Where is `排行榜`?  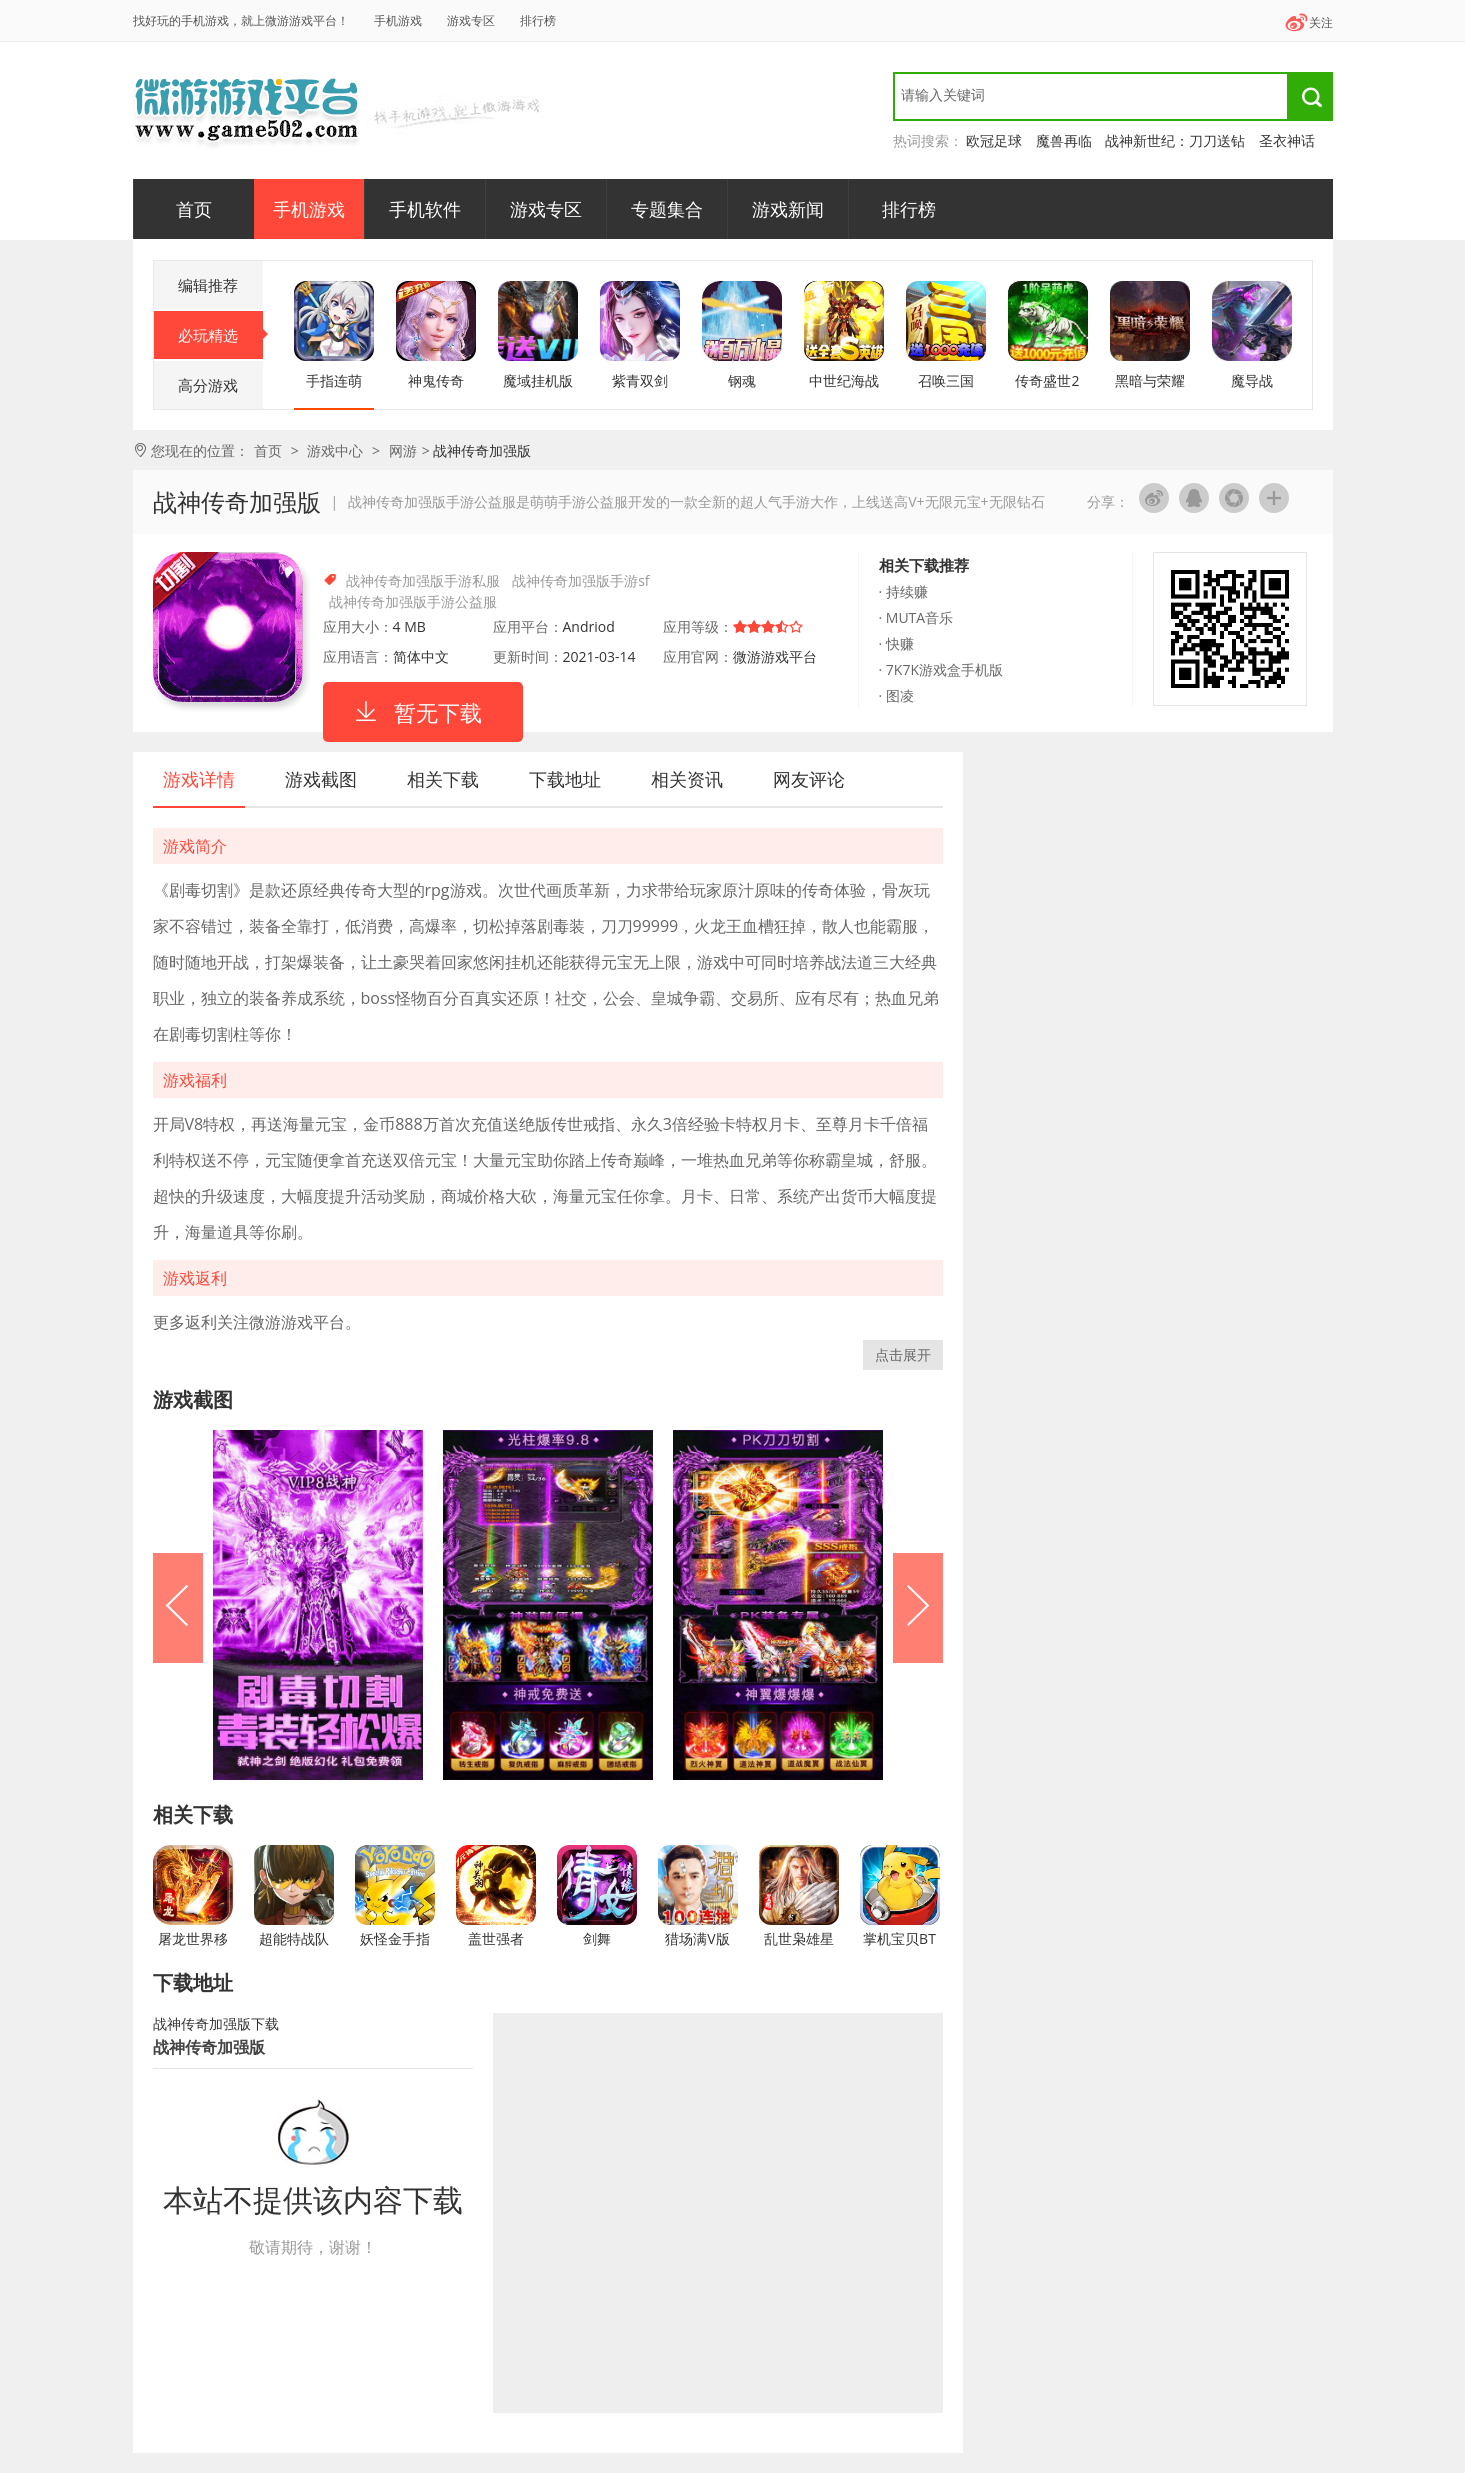 排行榜 is located at coordinates (538, 20).